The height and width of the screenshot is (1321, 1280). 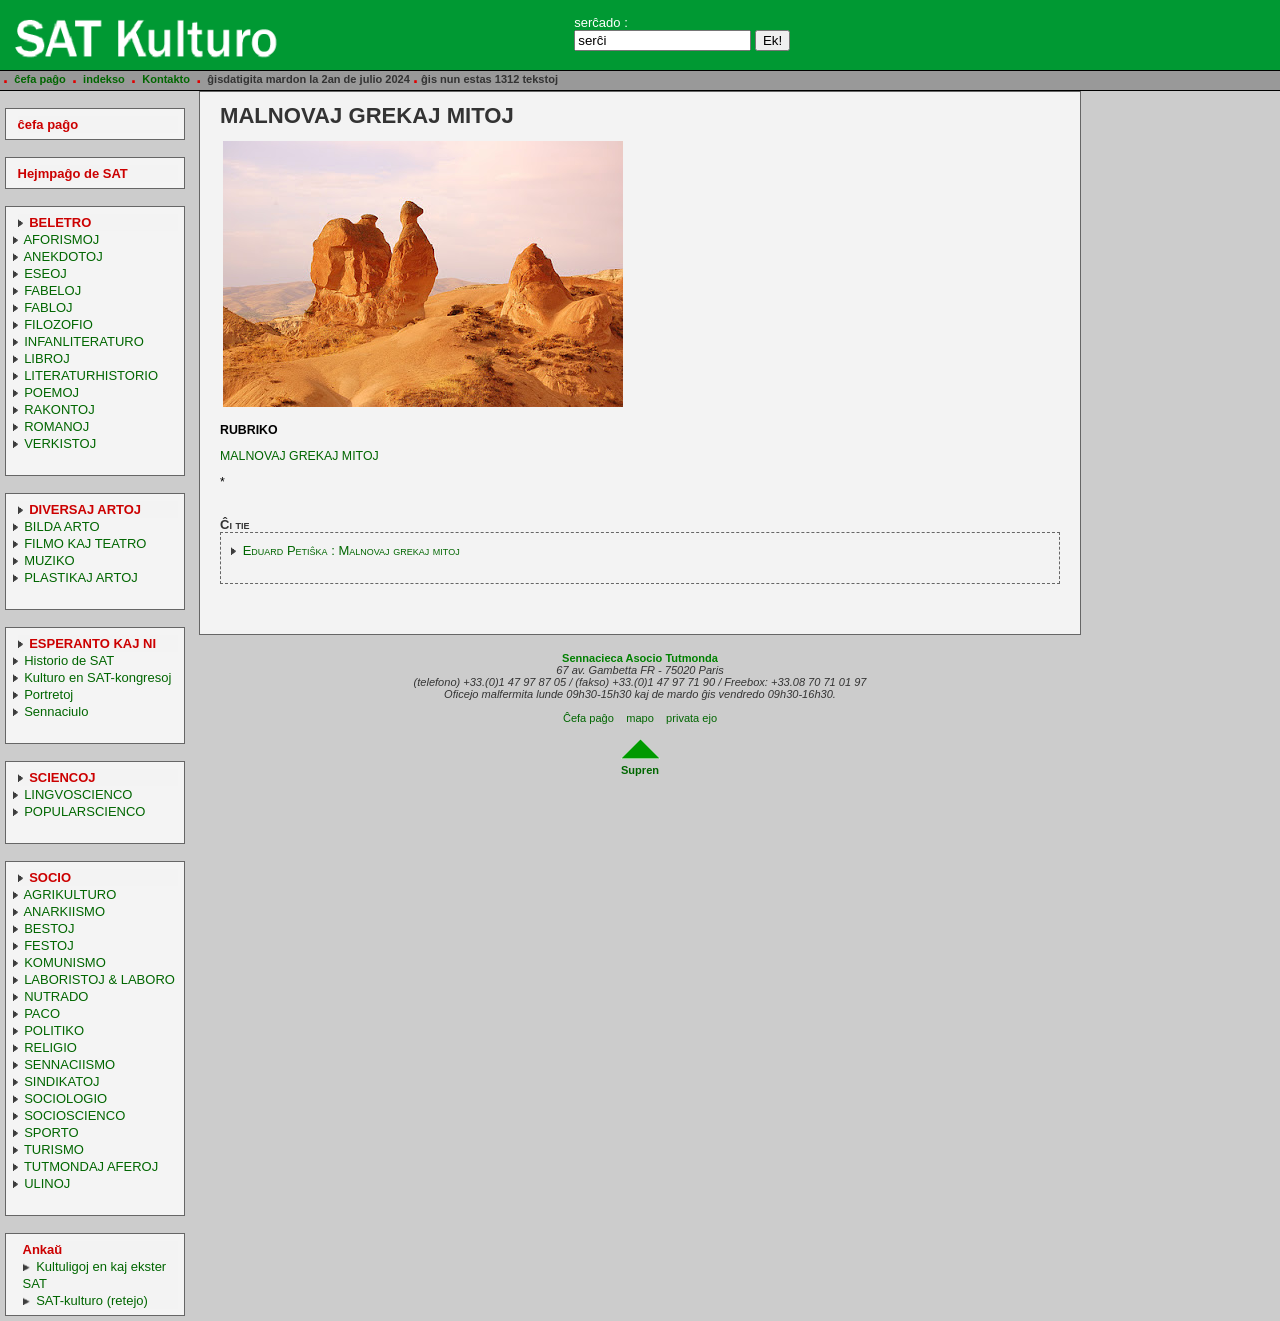 What do you see at coordinates (166, 79) in the screenshot?
I see `Kontakto` at bounding box center [166, 79].